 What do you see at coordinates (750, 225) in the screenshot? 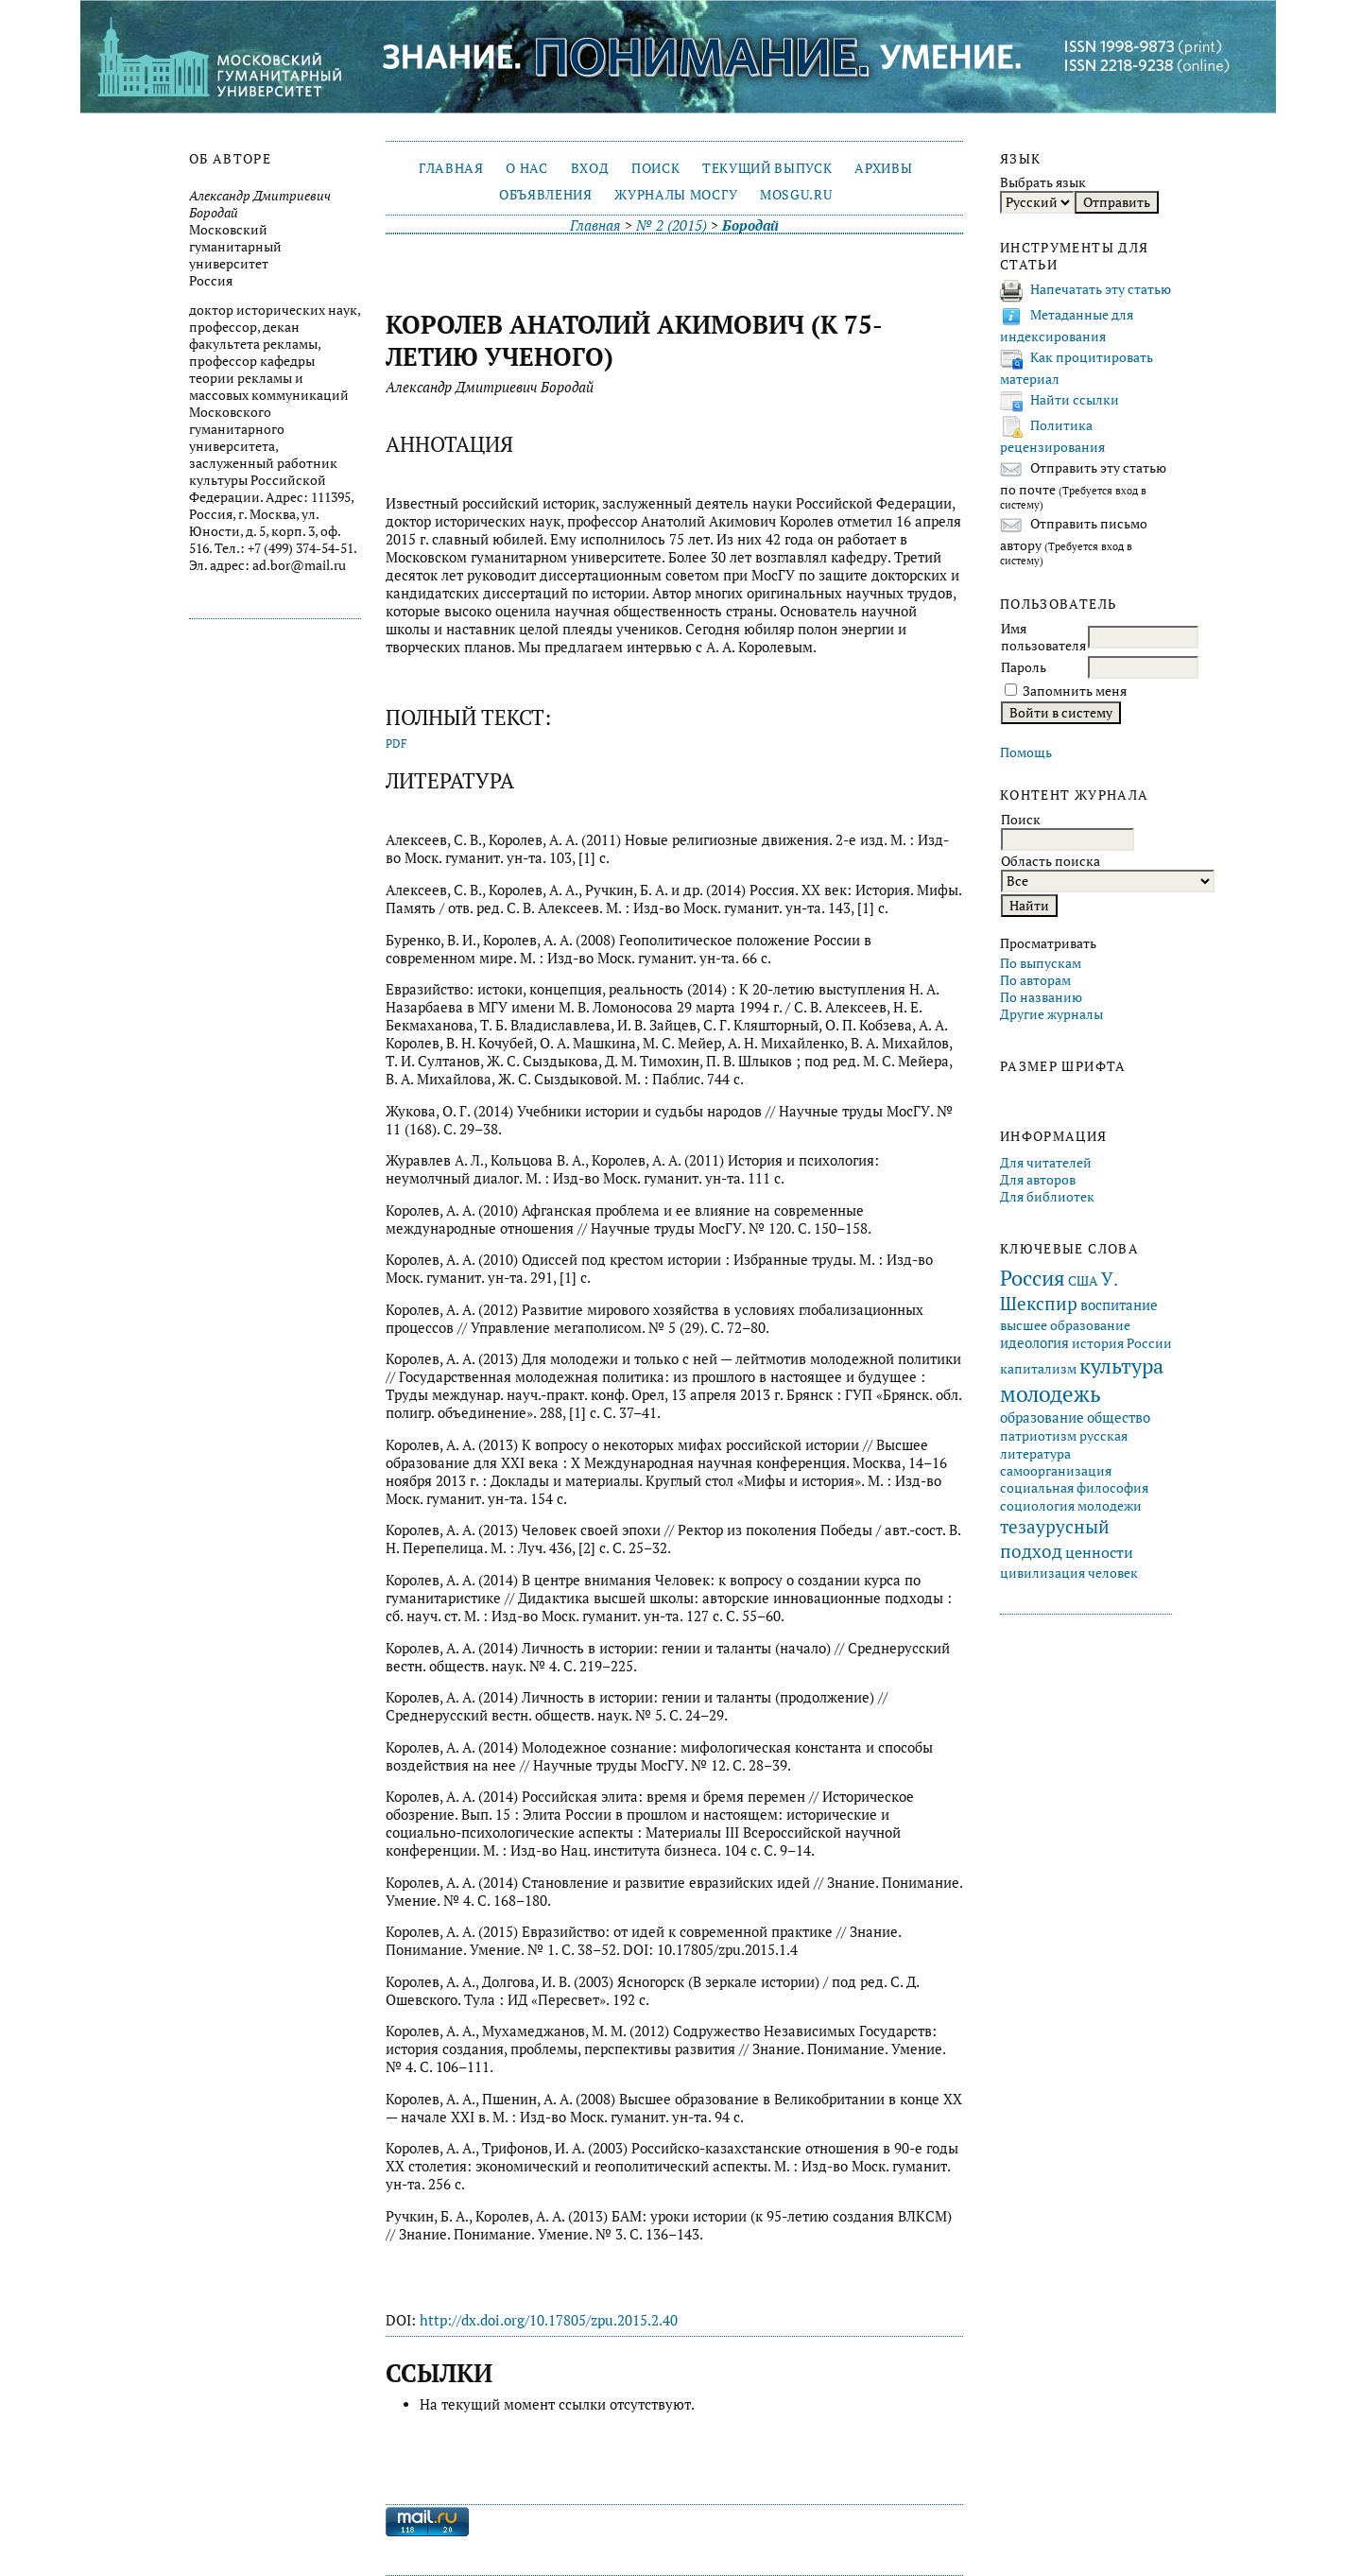
I see `Бородай` at bounding box center [750, 225].